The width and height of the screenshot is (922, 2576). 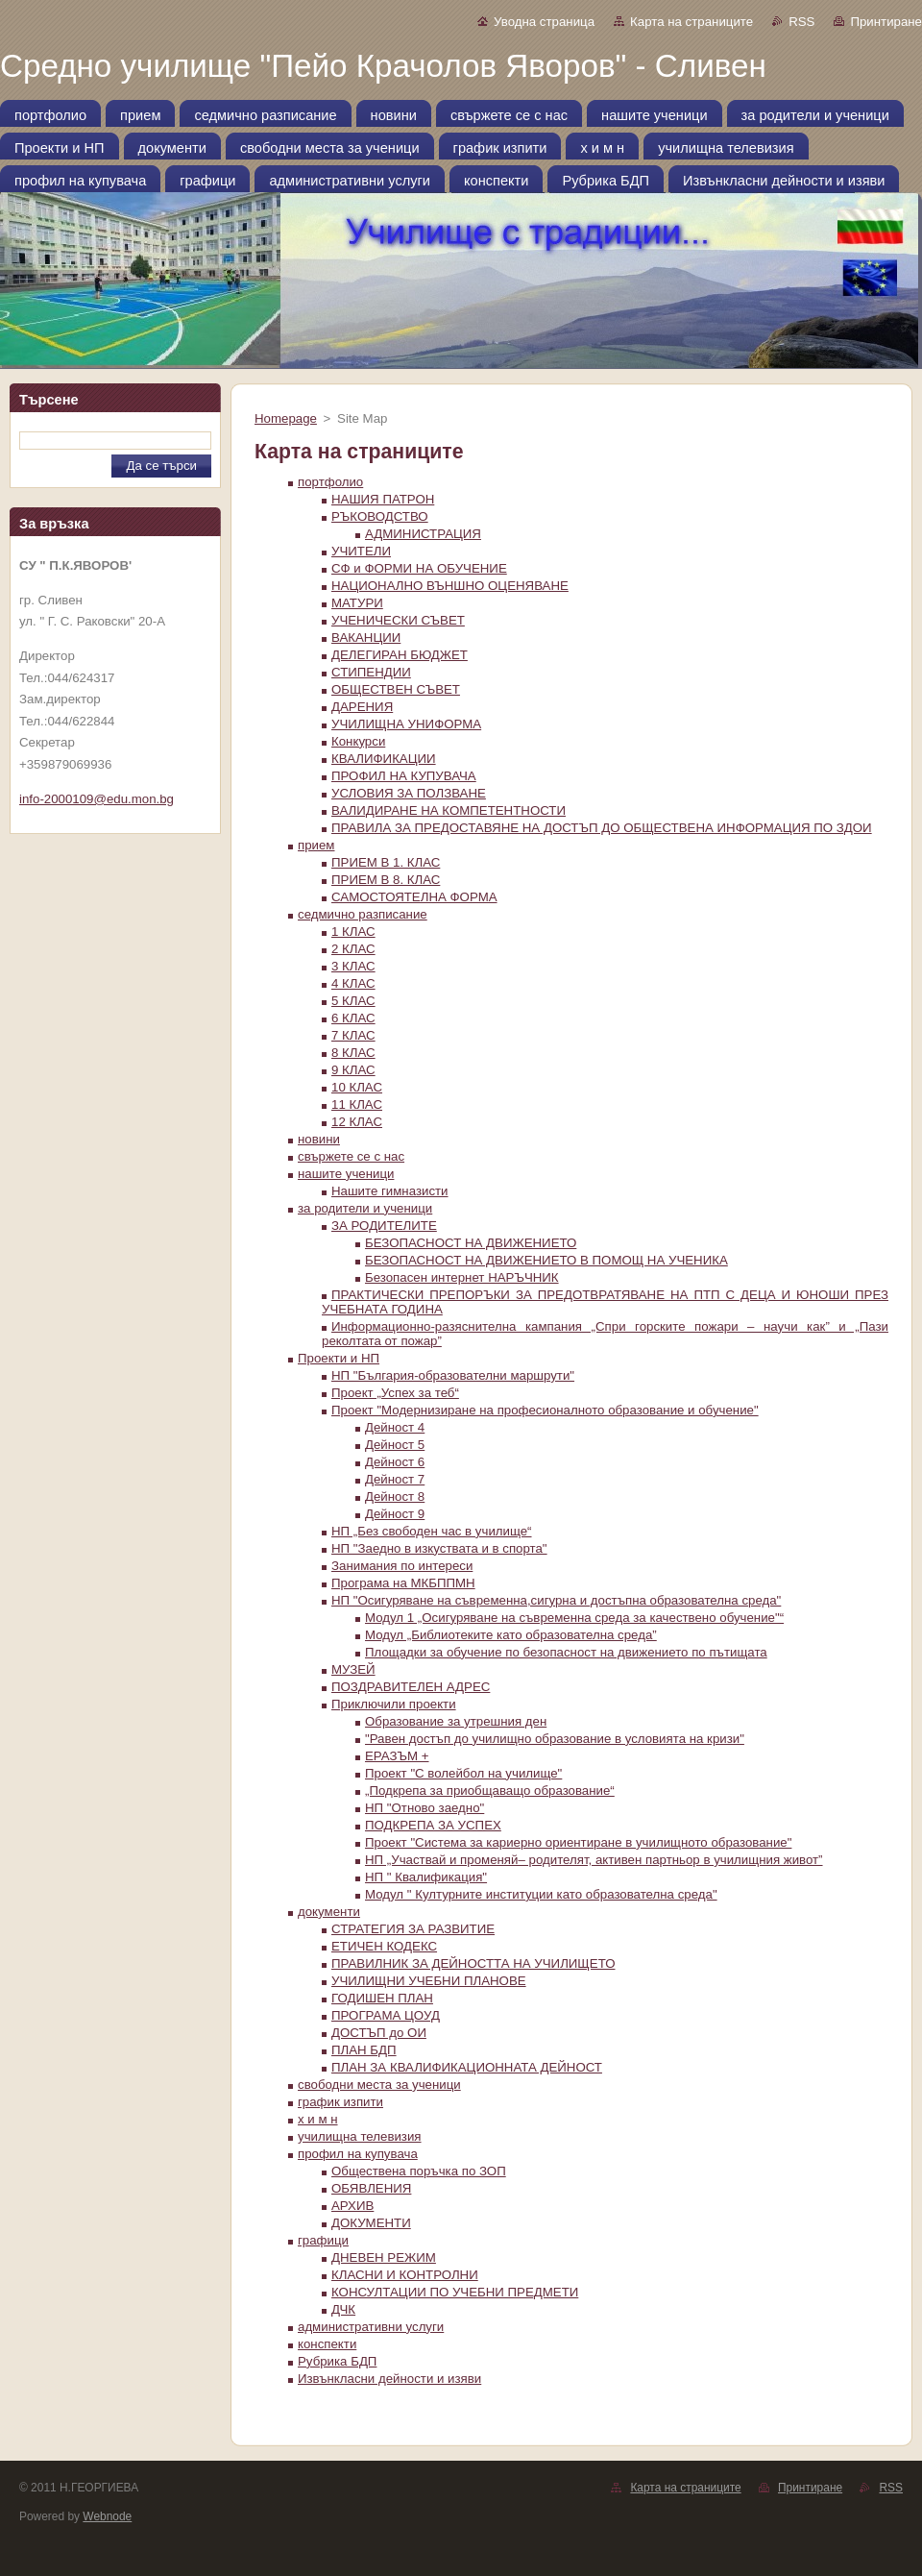 What do you see at coordinates (362, 706) in the screenshot?
I see `ДАРЕНИЯ` at bounding box center [362, 706].